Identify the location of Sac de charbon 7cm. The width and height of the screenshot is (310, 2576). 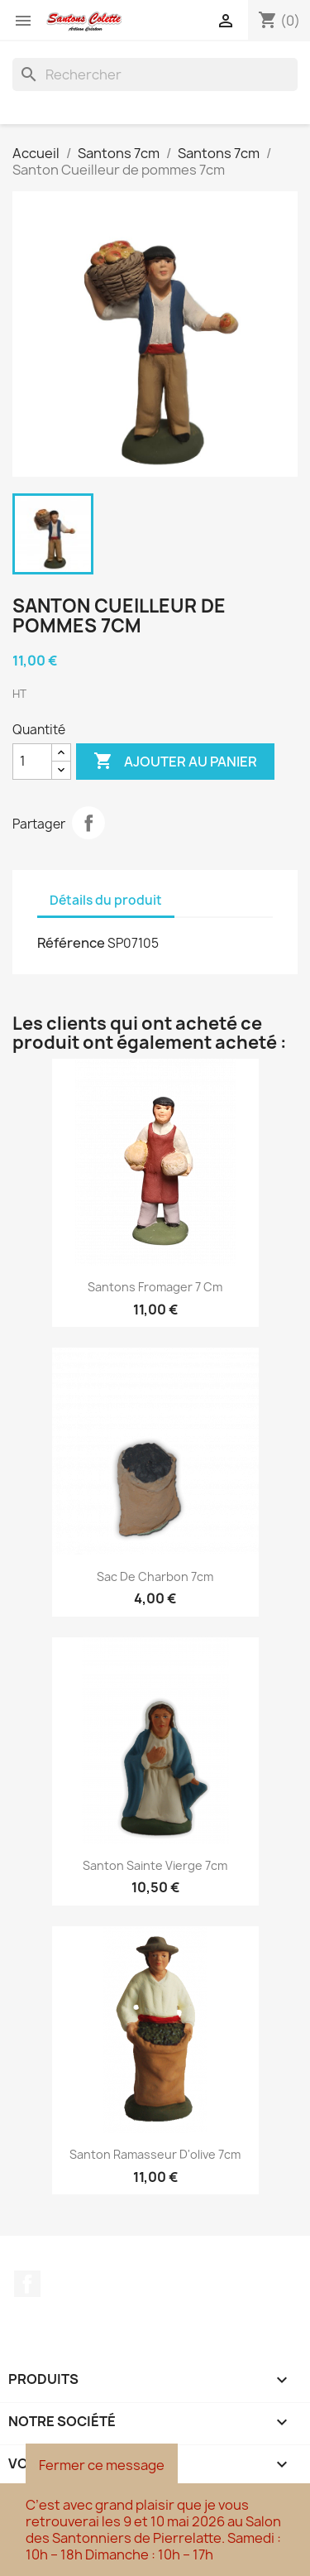
(155, 1576).